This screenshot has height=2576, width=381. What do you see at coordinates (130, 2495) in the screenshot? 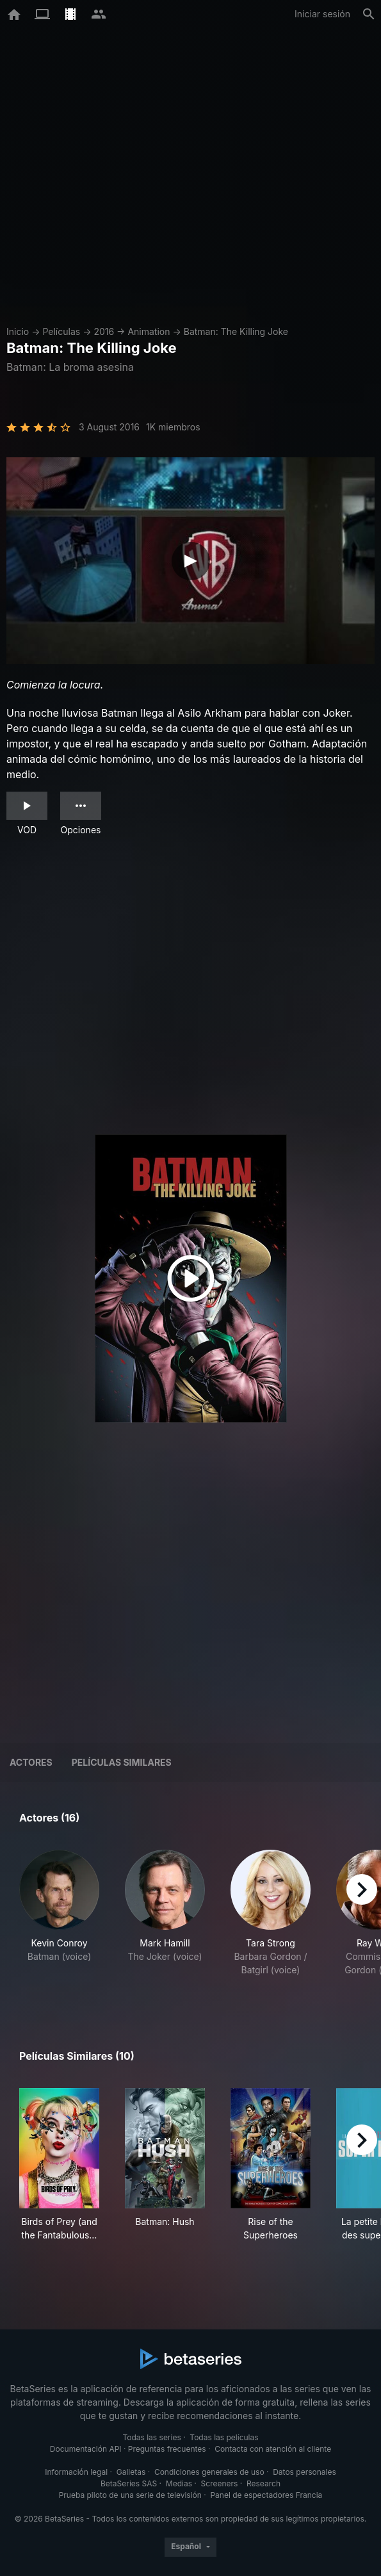
I see `Prueba piloto de una serie de televisión` at bounding box center [130, 2495].